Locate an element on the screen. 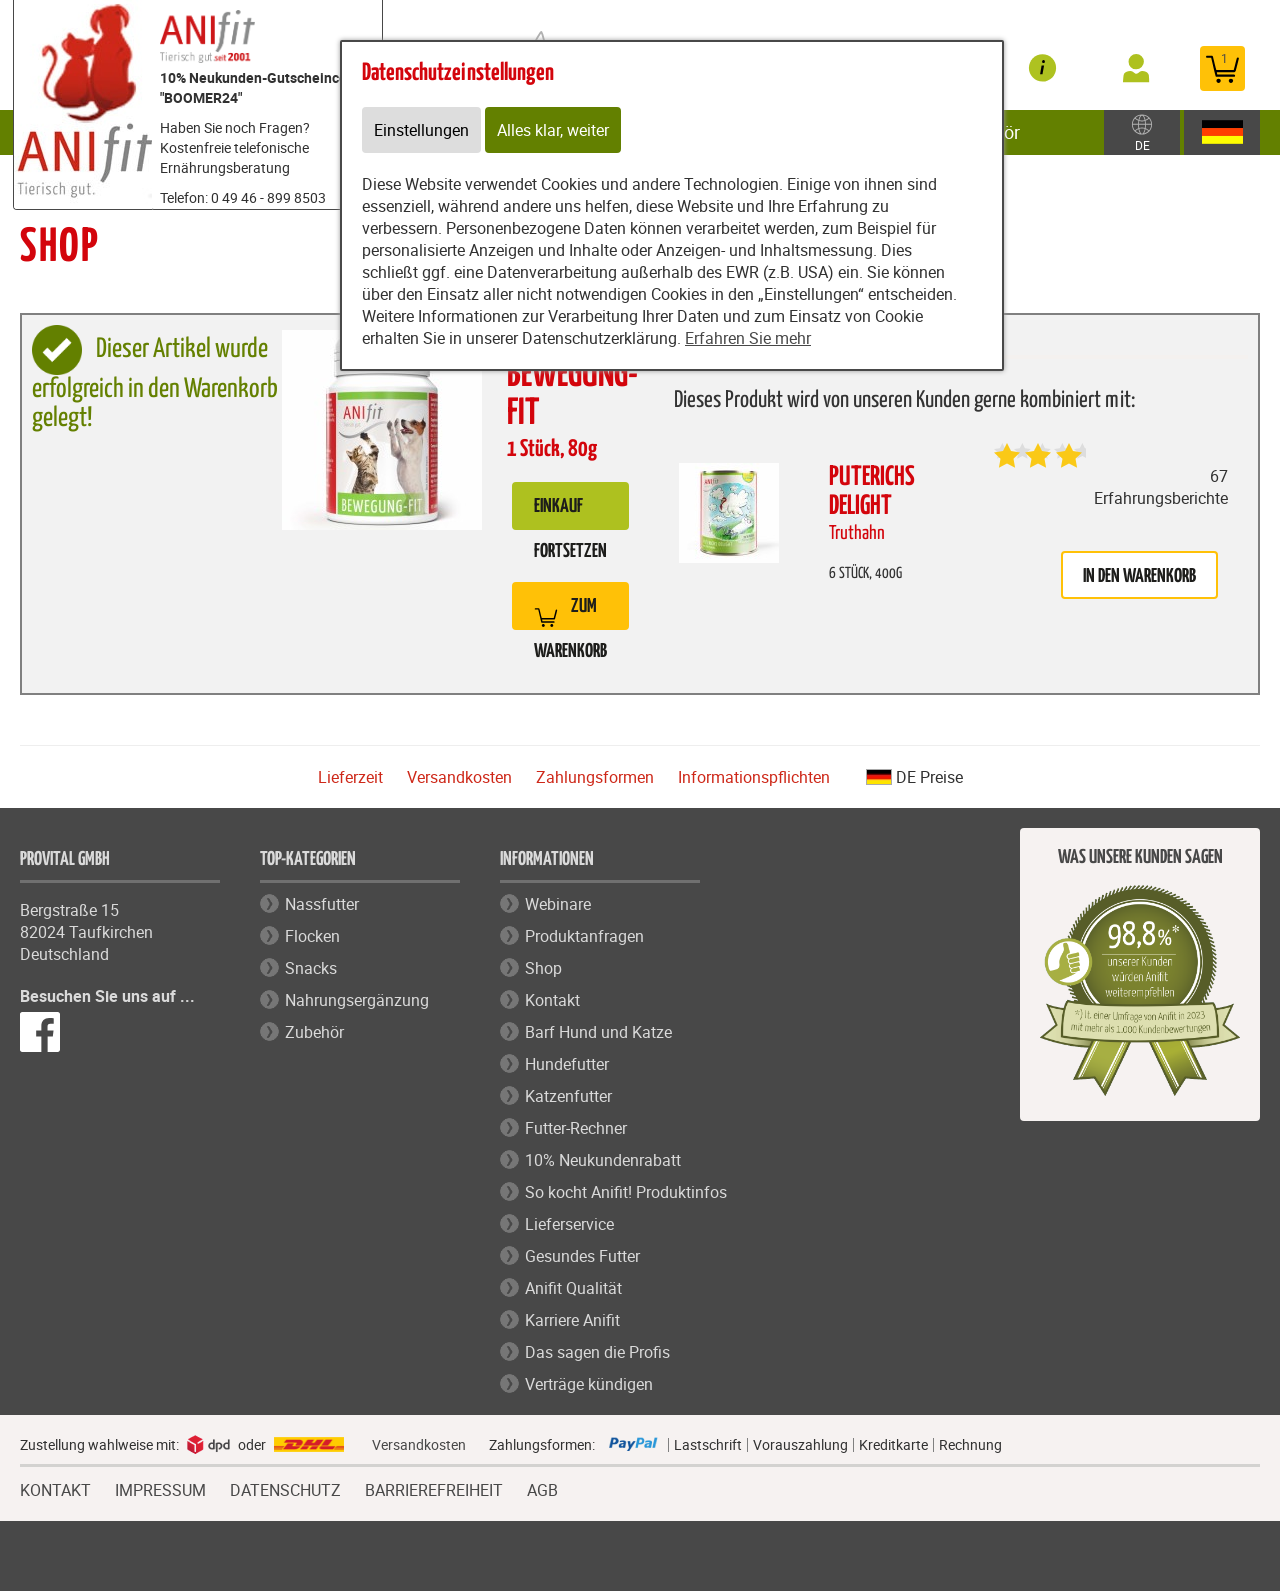  IMPRESSUM is located at coordinates (160, 1488).